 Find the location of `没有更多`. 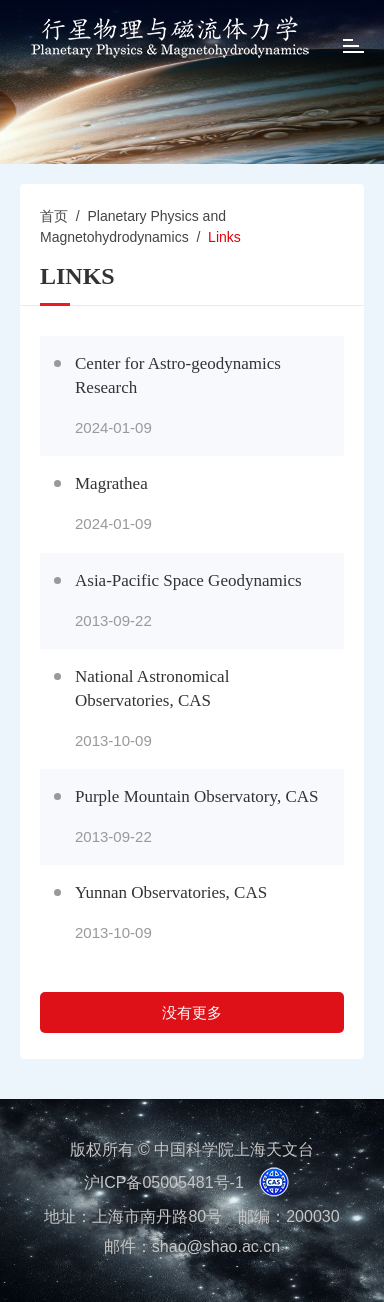

没有更多 is located at coordinates (192, 1012).